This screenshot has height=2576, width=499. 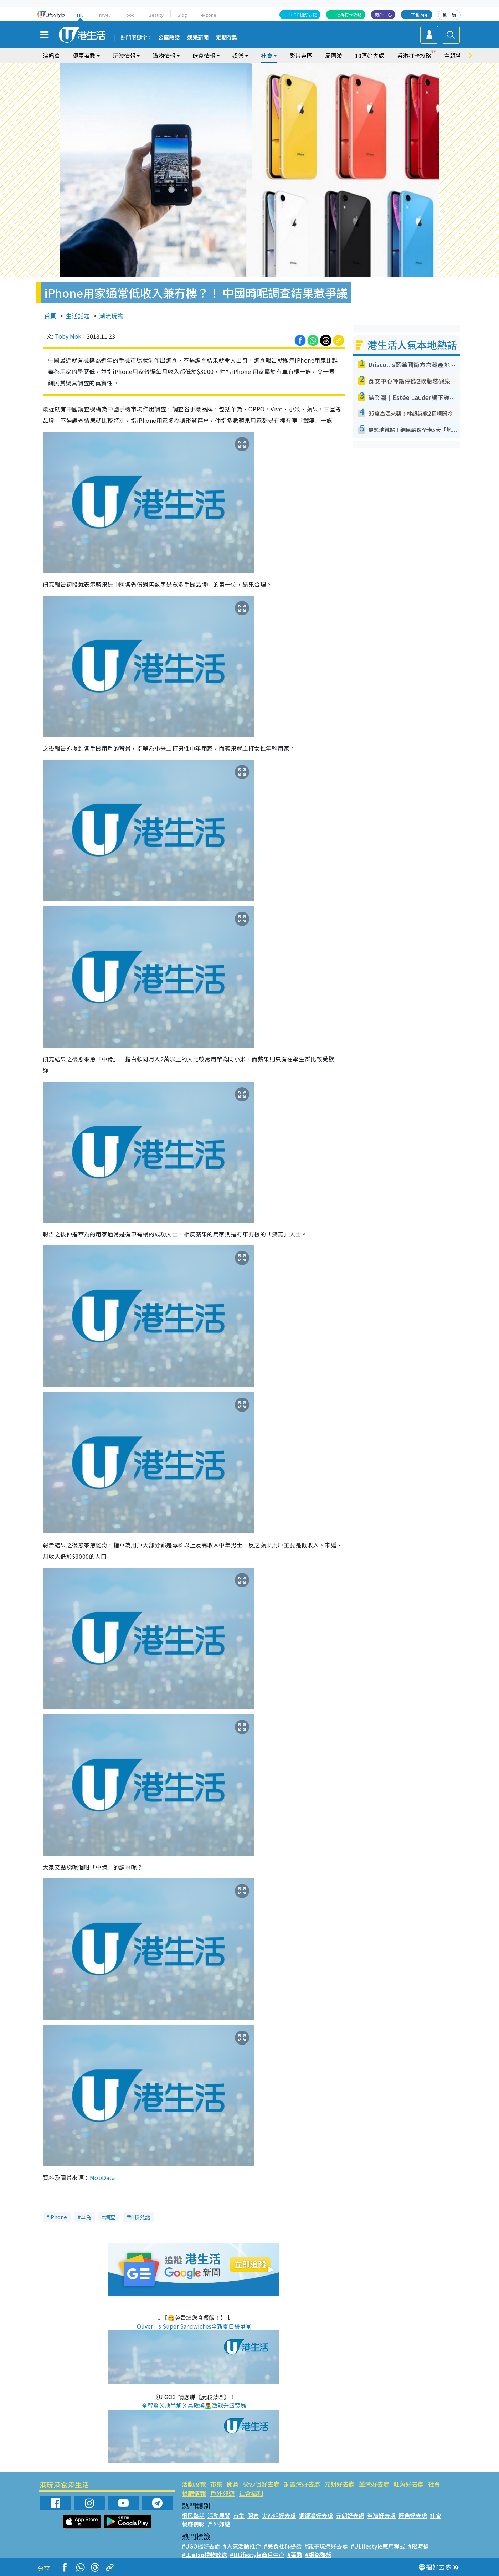 What do you see at coordinates (303, 14) in the screenshot?
I see `U GO搵好去處` at bounding box center [303, 14].